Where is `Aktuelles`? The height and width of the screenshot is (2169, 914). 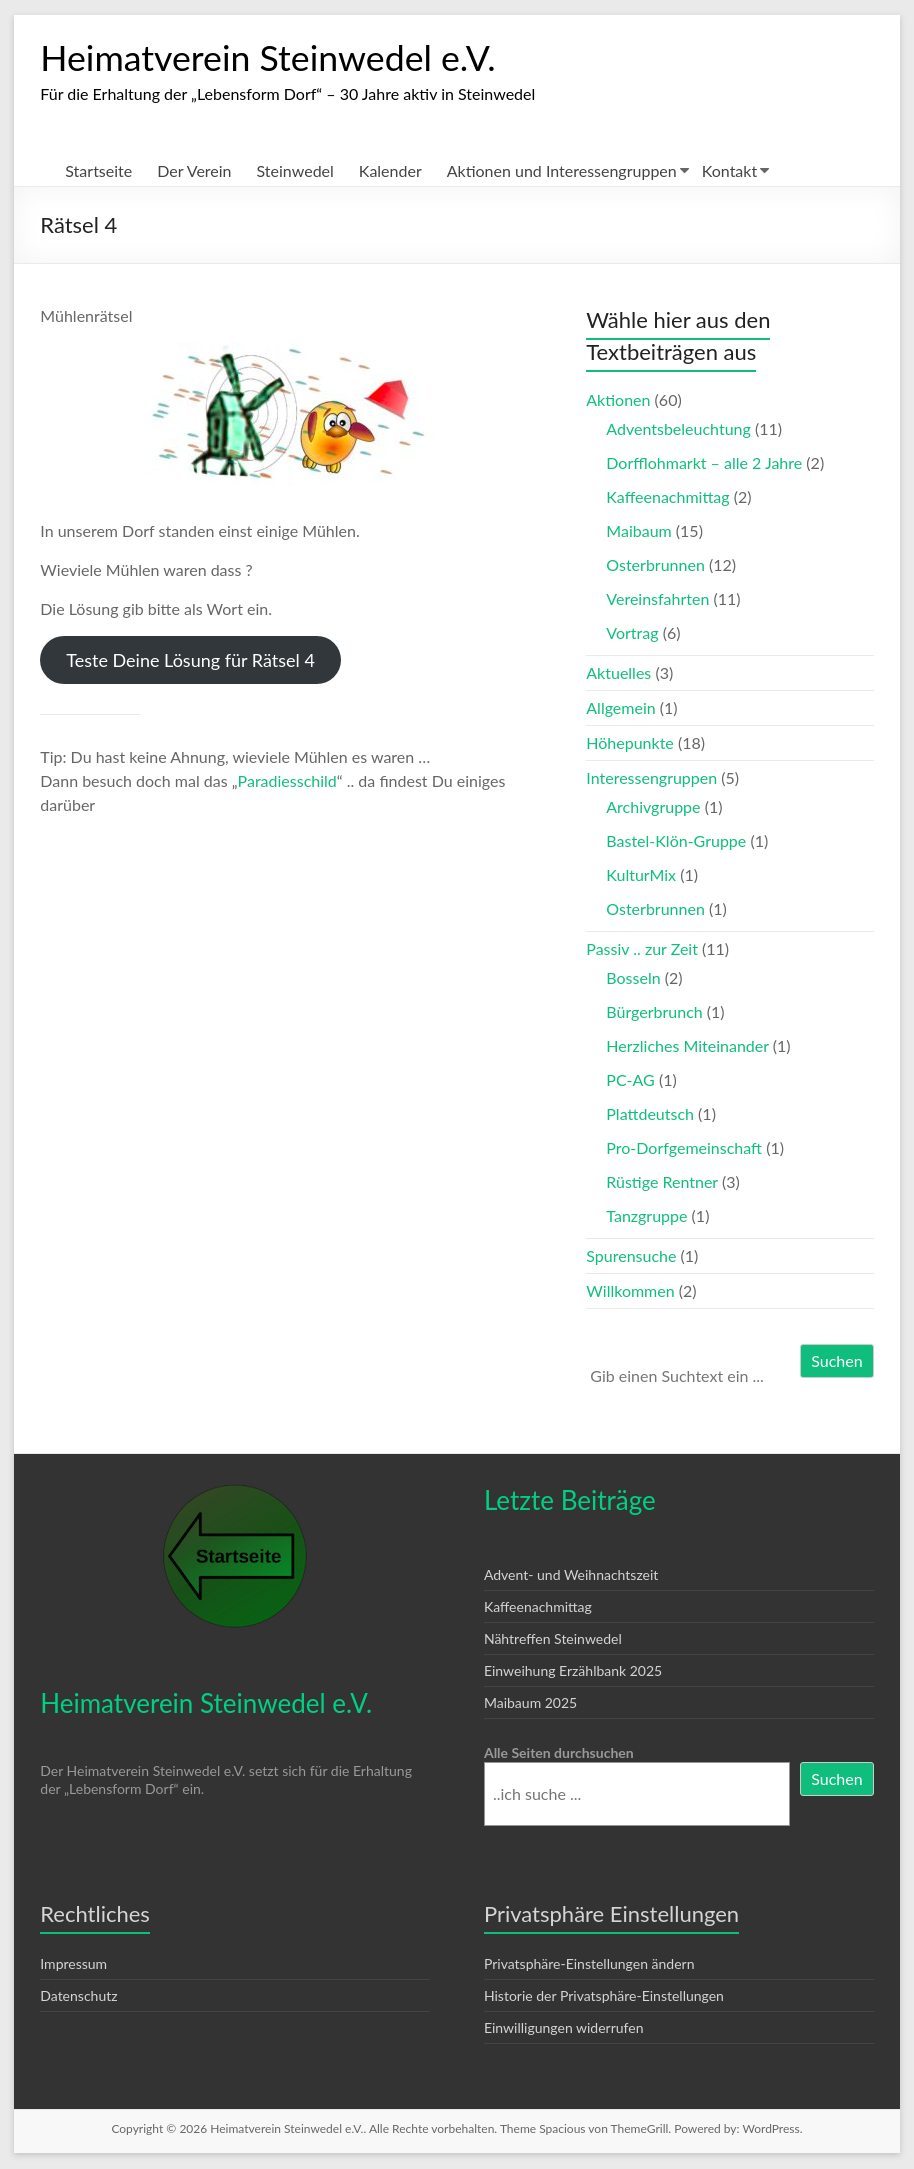
Aktuelles is located at coordinates (618, 673).